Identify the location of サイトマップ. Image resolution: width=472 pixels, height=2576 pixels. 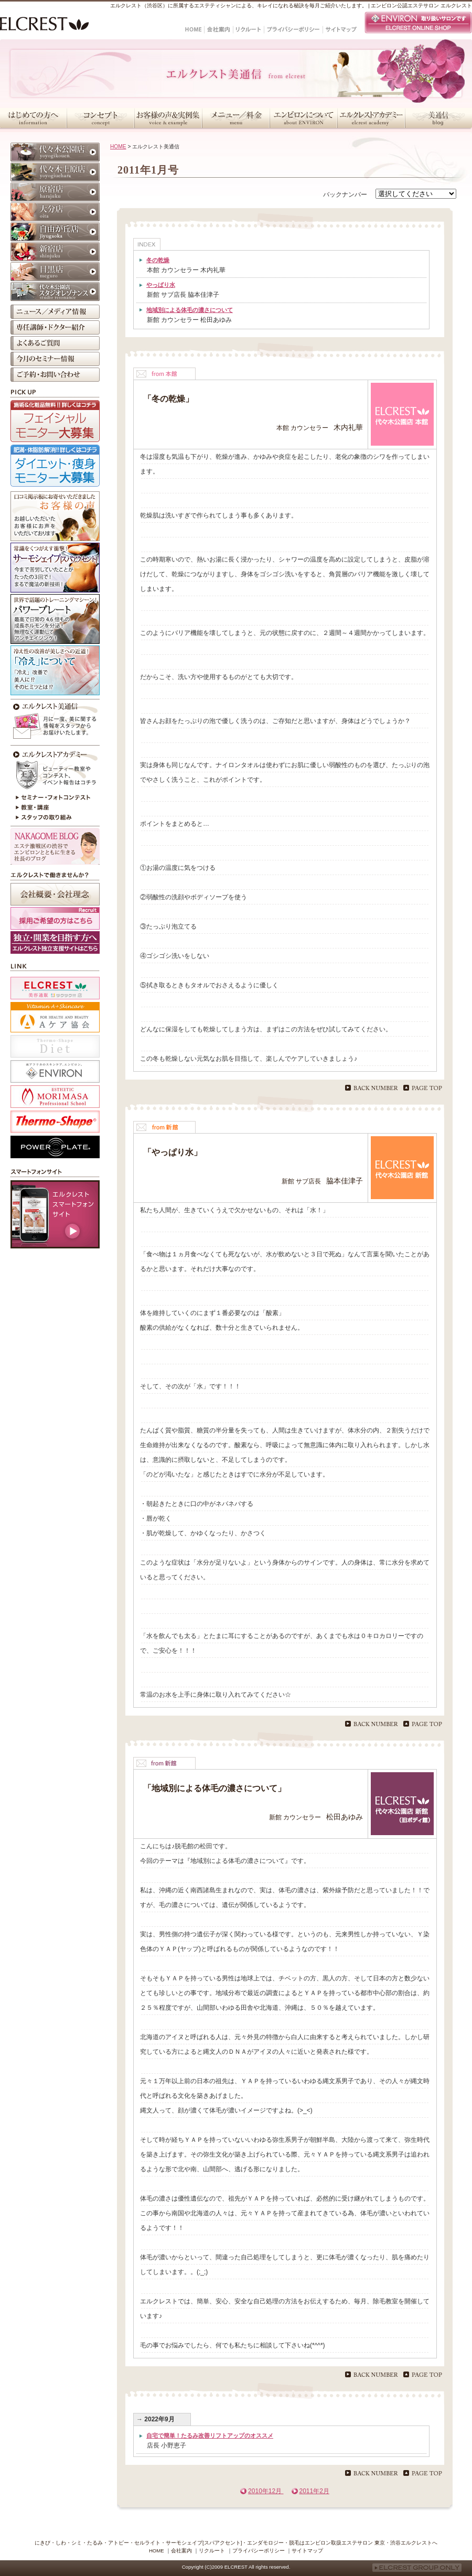
(307, 2550).